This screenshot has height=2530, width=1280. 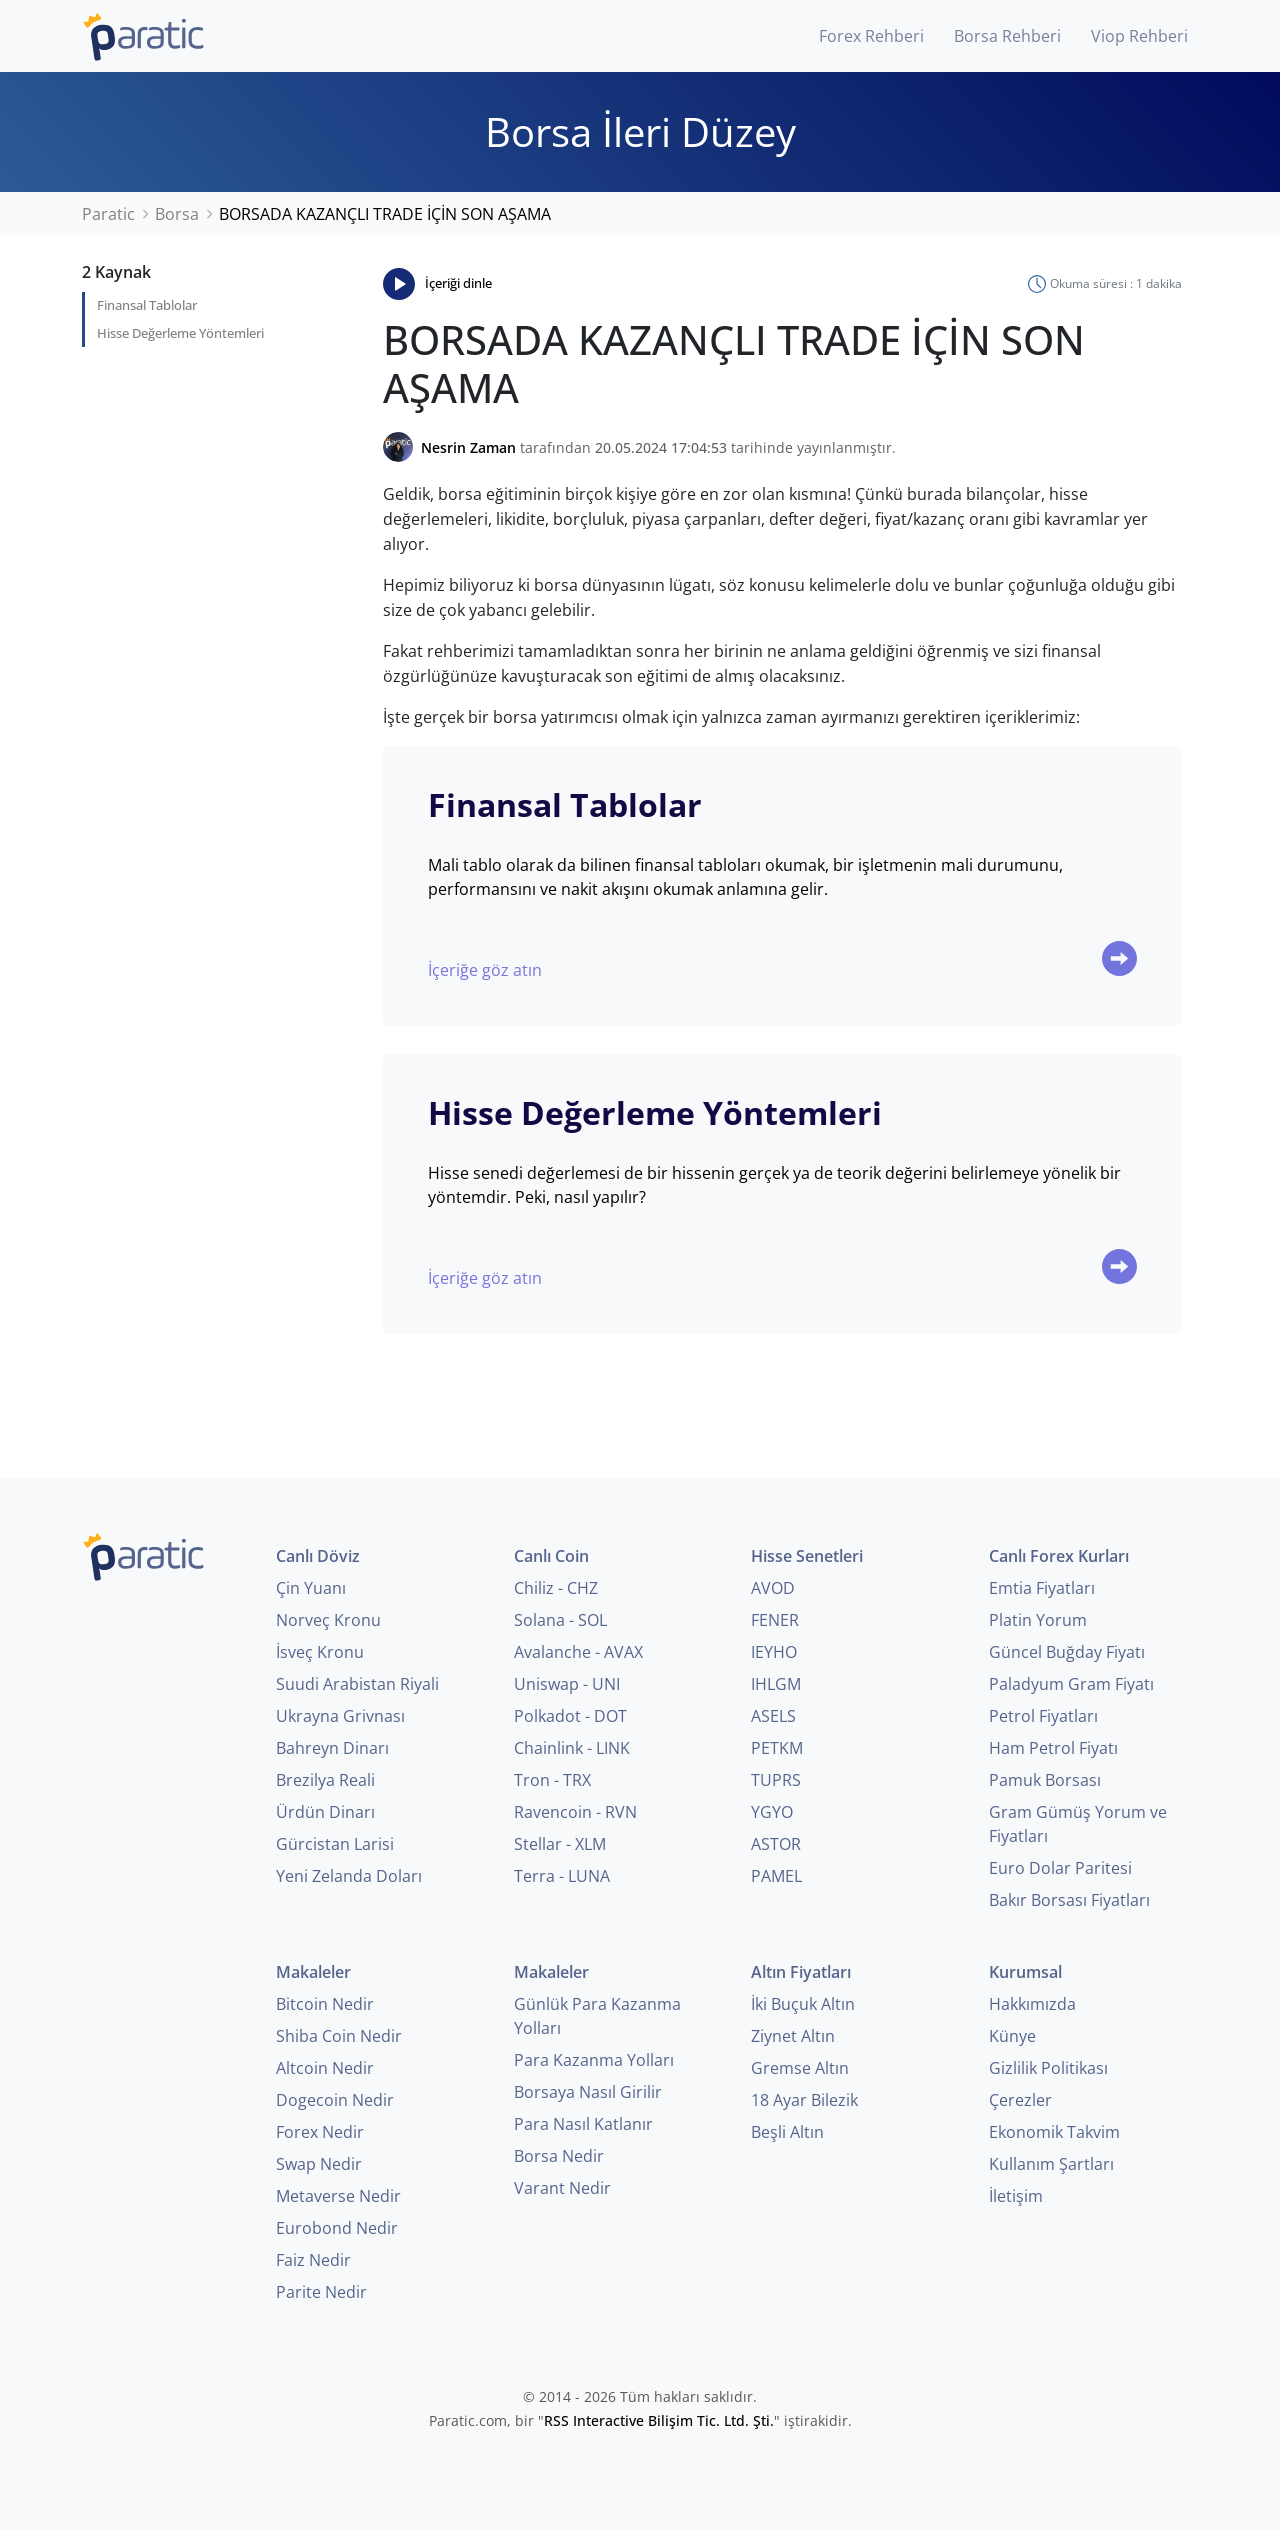 What do you see at coordinates (1060, 1868) in the screenshot?
I see `Euro Dolar Paritesi` at bounding box center [1060, 1868].